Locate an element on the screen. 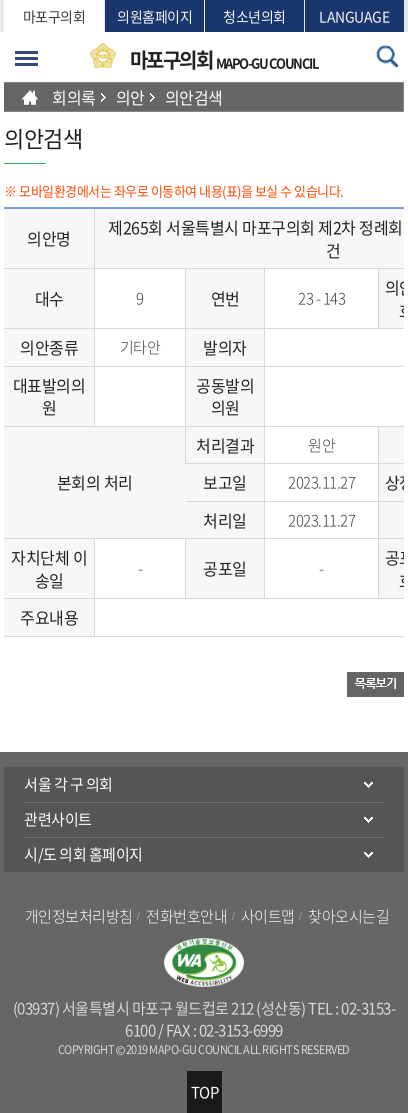 The height and width of the screenshot is (1113, 408). 사이트맵 is located at coordinates (268, 916).